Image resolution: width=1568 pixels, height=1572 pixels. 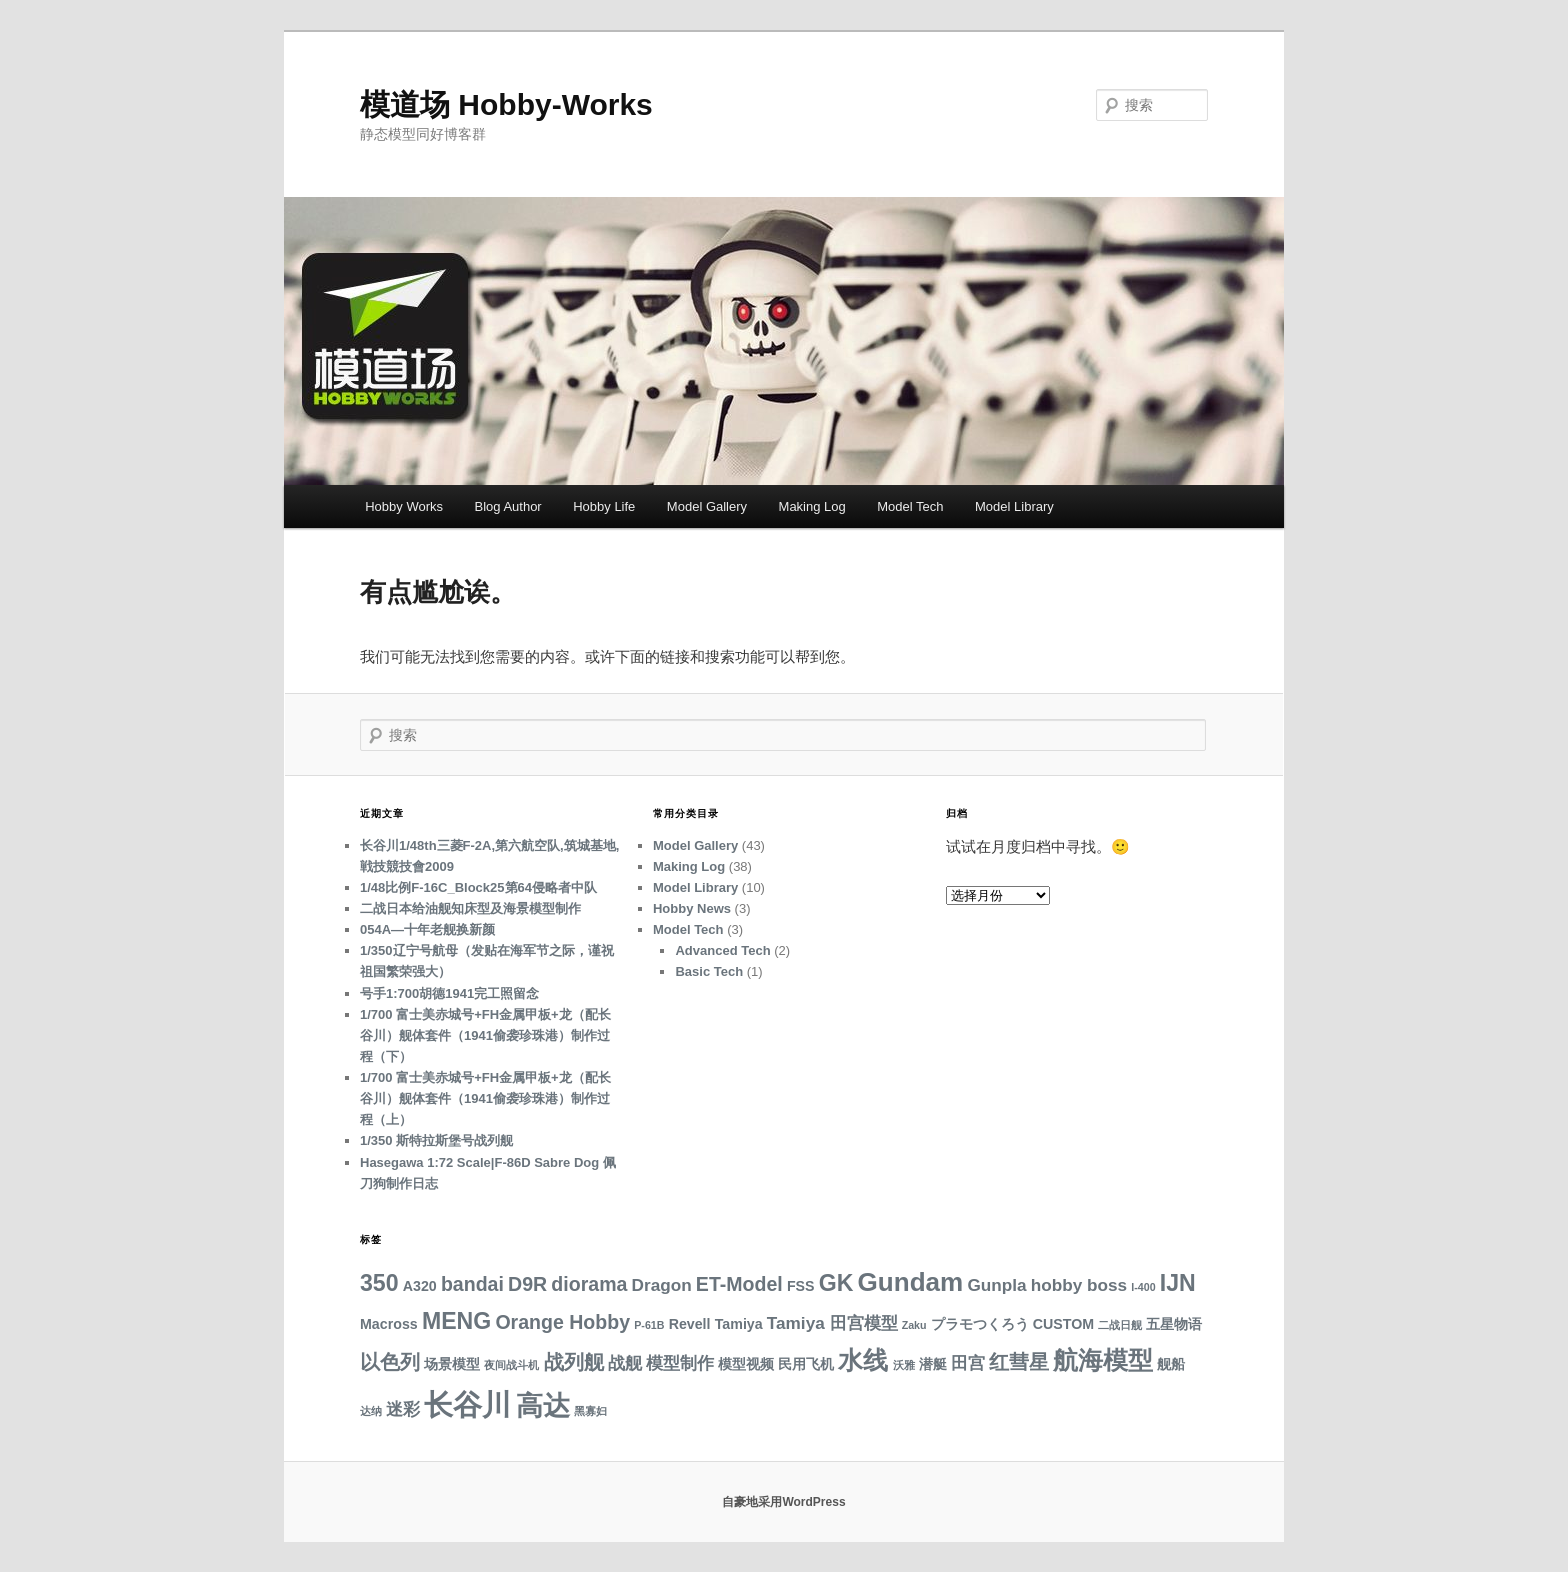 I want to click on 1/700 富士美赤城号+FH金属甲板+龙（配长谷川）舰体套件（1941偷袭珍珠港）制作过程（上）, so click(x=485, y=1098).